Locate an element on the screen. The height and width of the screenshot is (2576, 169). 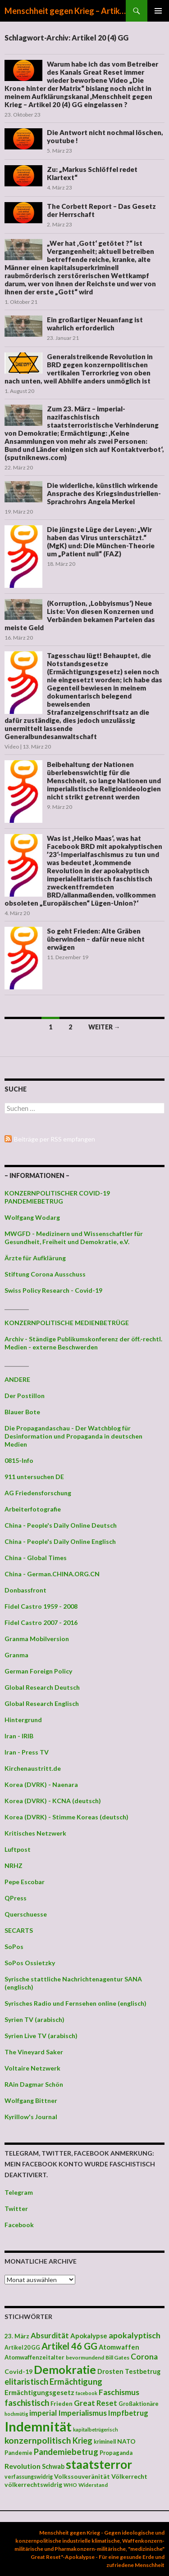
Volkssouveränität [Volkssouveränität (46 Einträge)] is located at coordinates (82, 2476).